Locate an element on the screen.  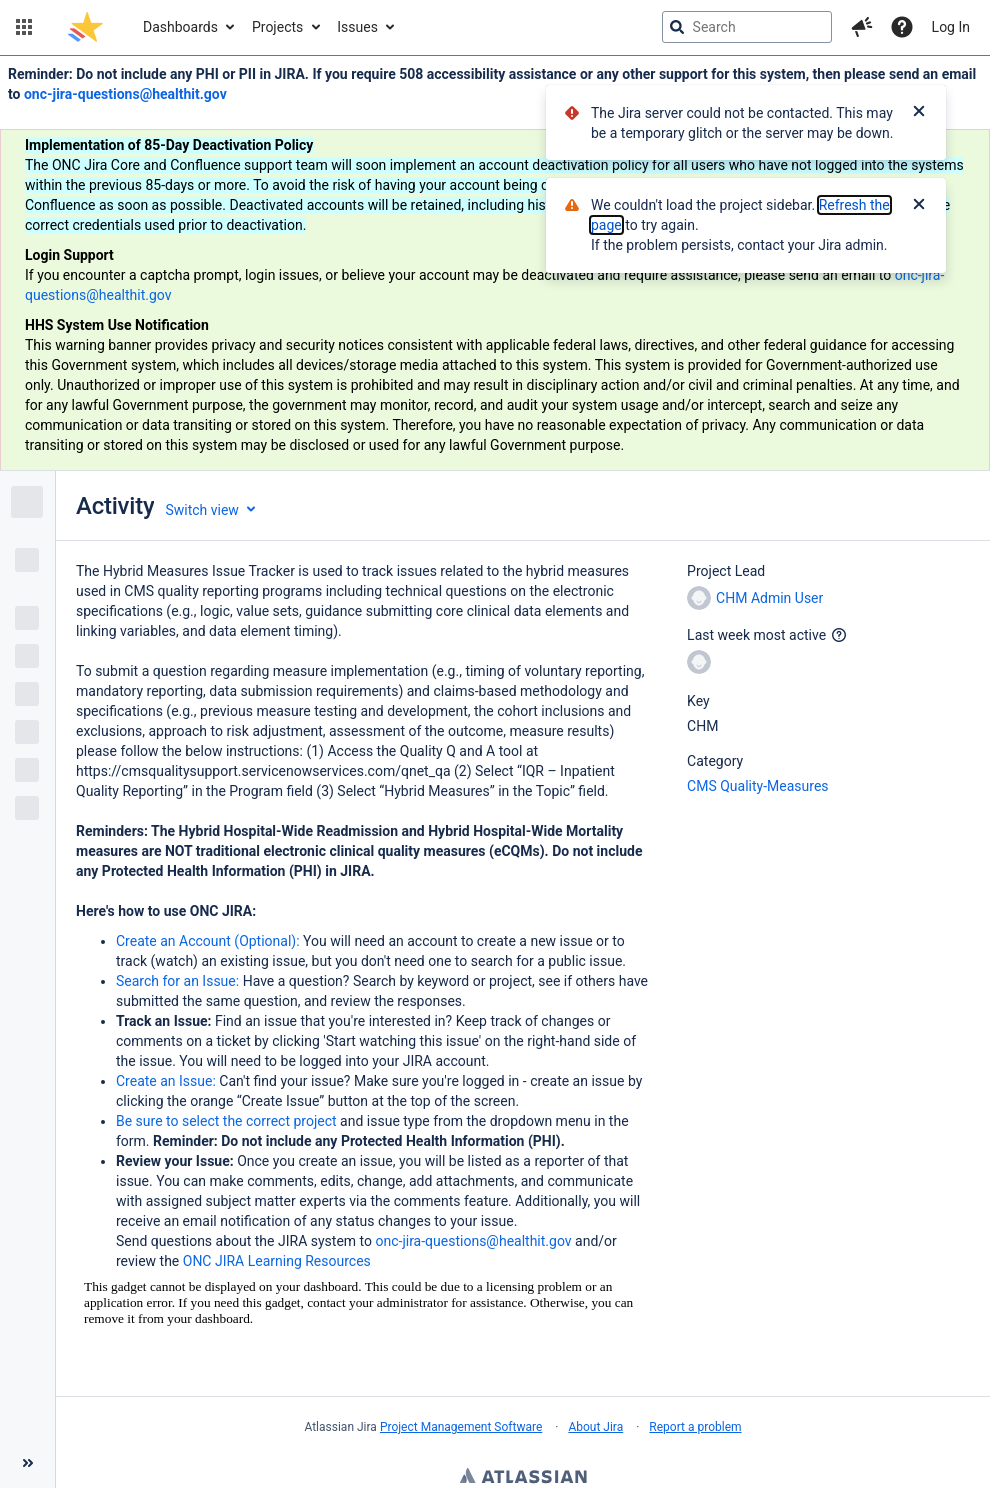
[Close] is located at coordinates (919, 113).